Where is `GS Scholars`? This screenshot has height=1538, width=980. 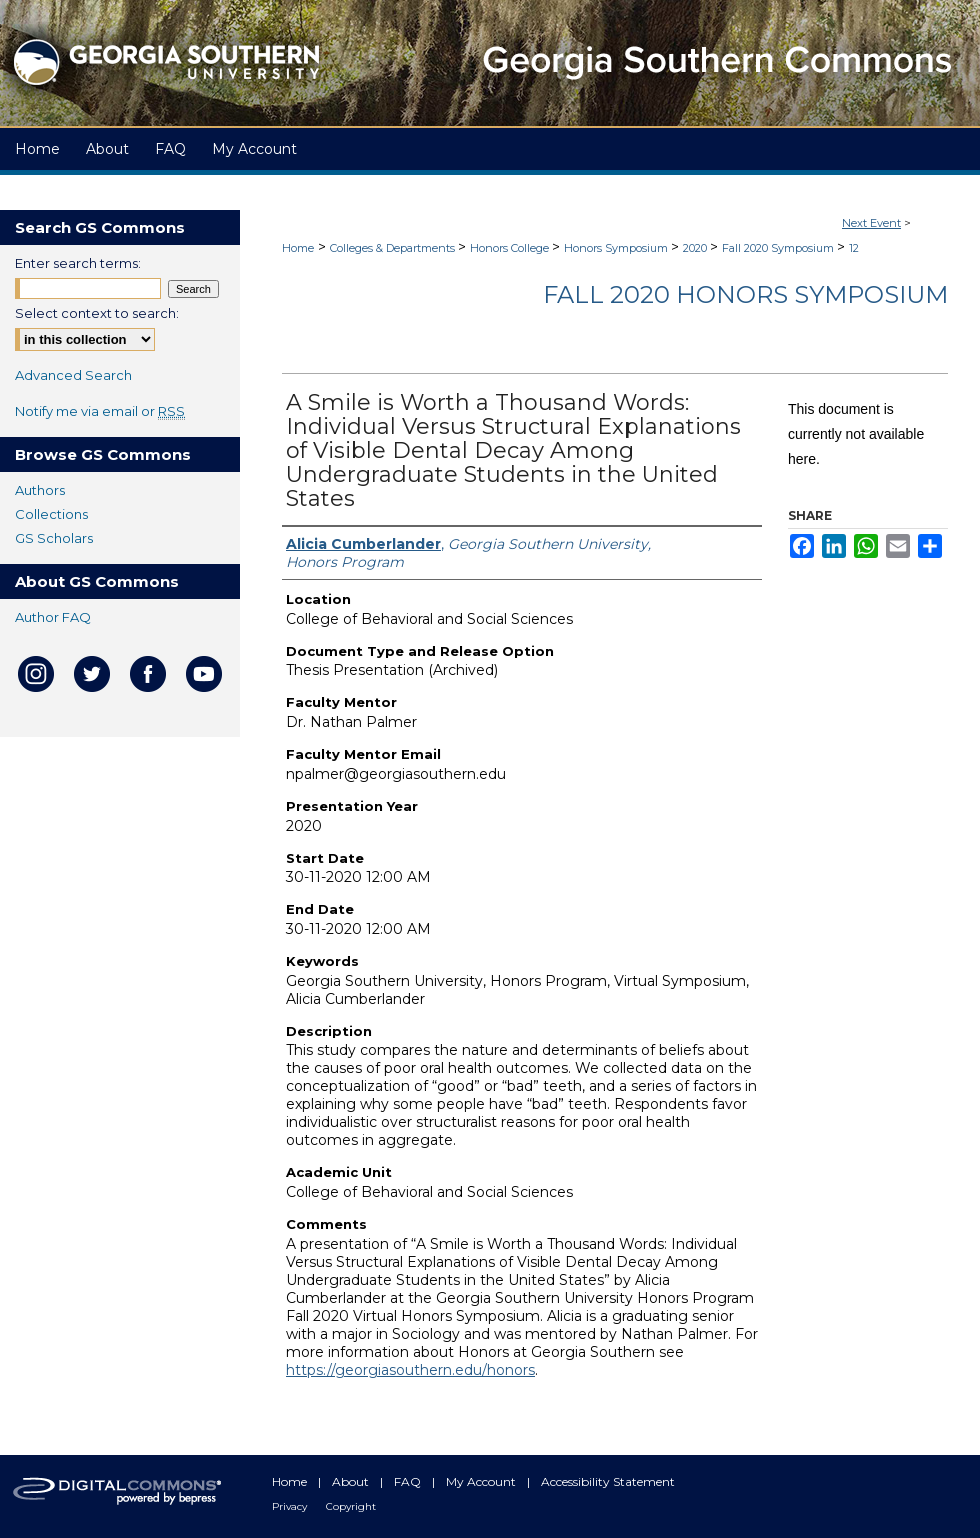
GS Scholars is located at coordinates (54, 538).